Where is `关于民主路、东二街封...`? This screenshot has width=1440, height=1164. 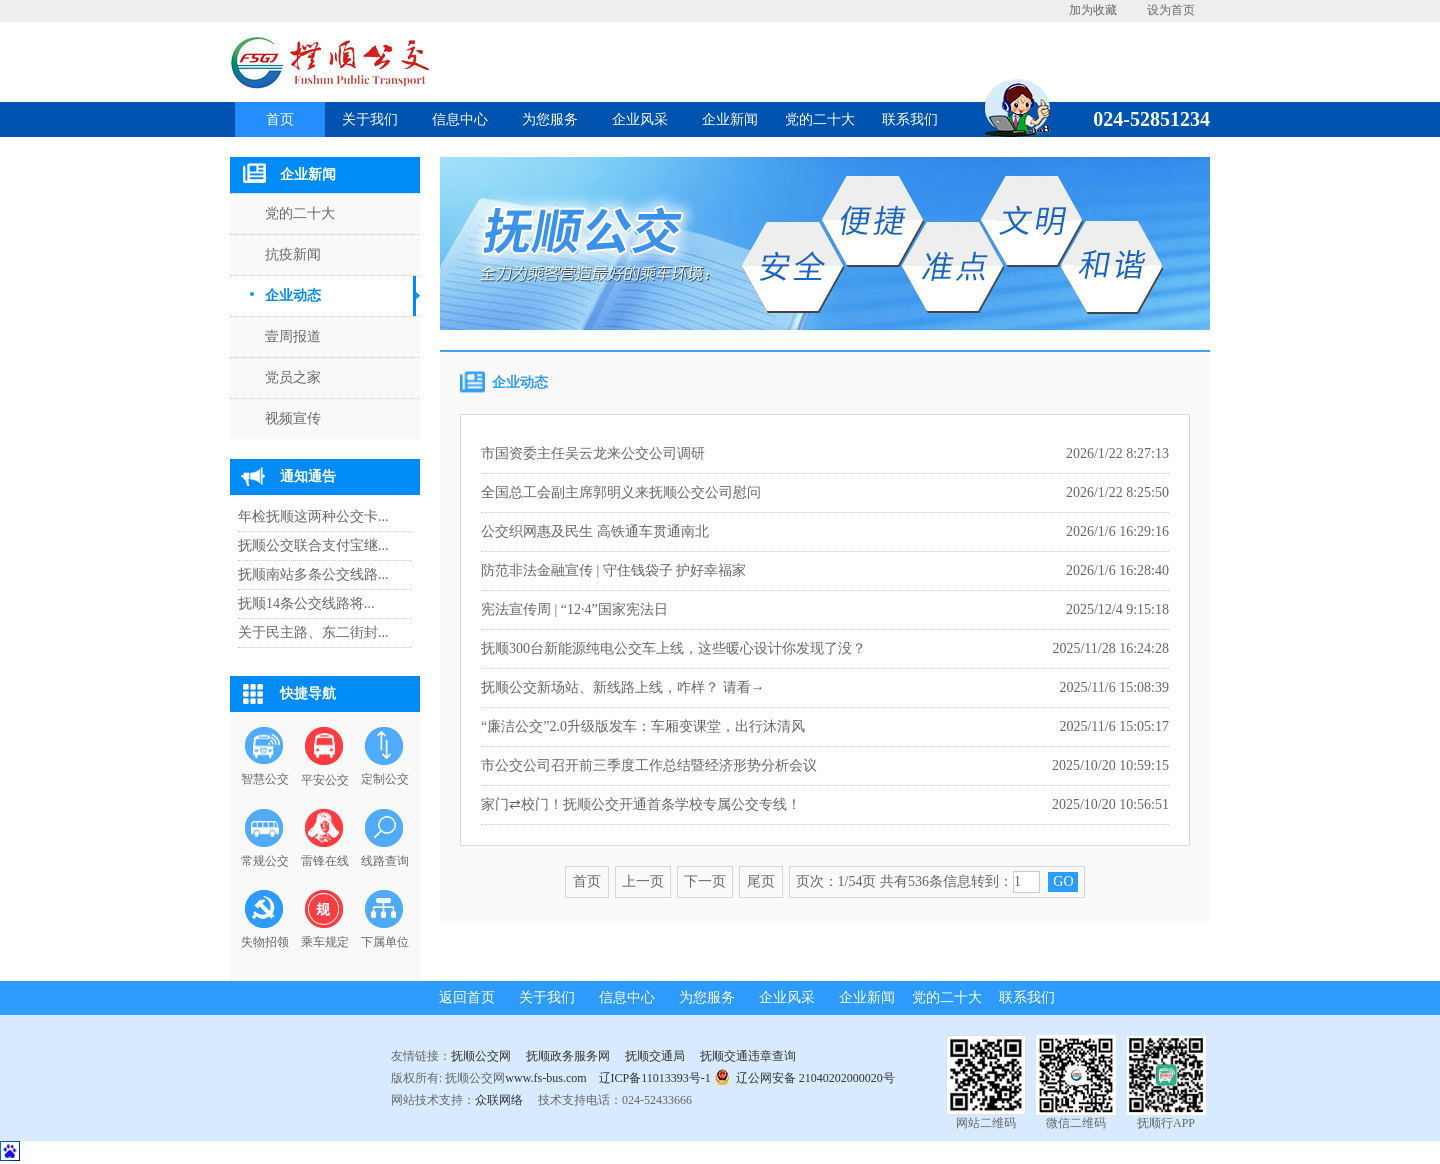
关于民主路、东二街封... is located at coordinates (313, 632).